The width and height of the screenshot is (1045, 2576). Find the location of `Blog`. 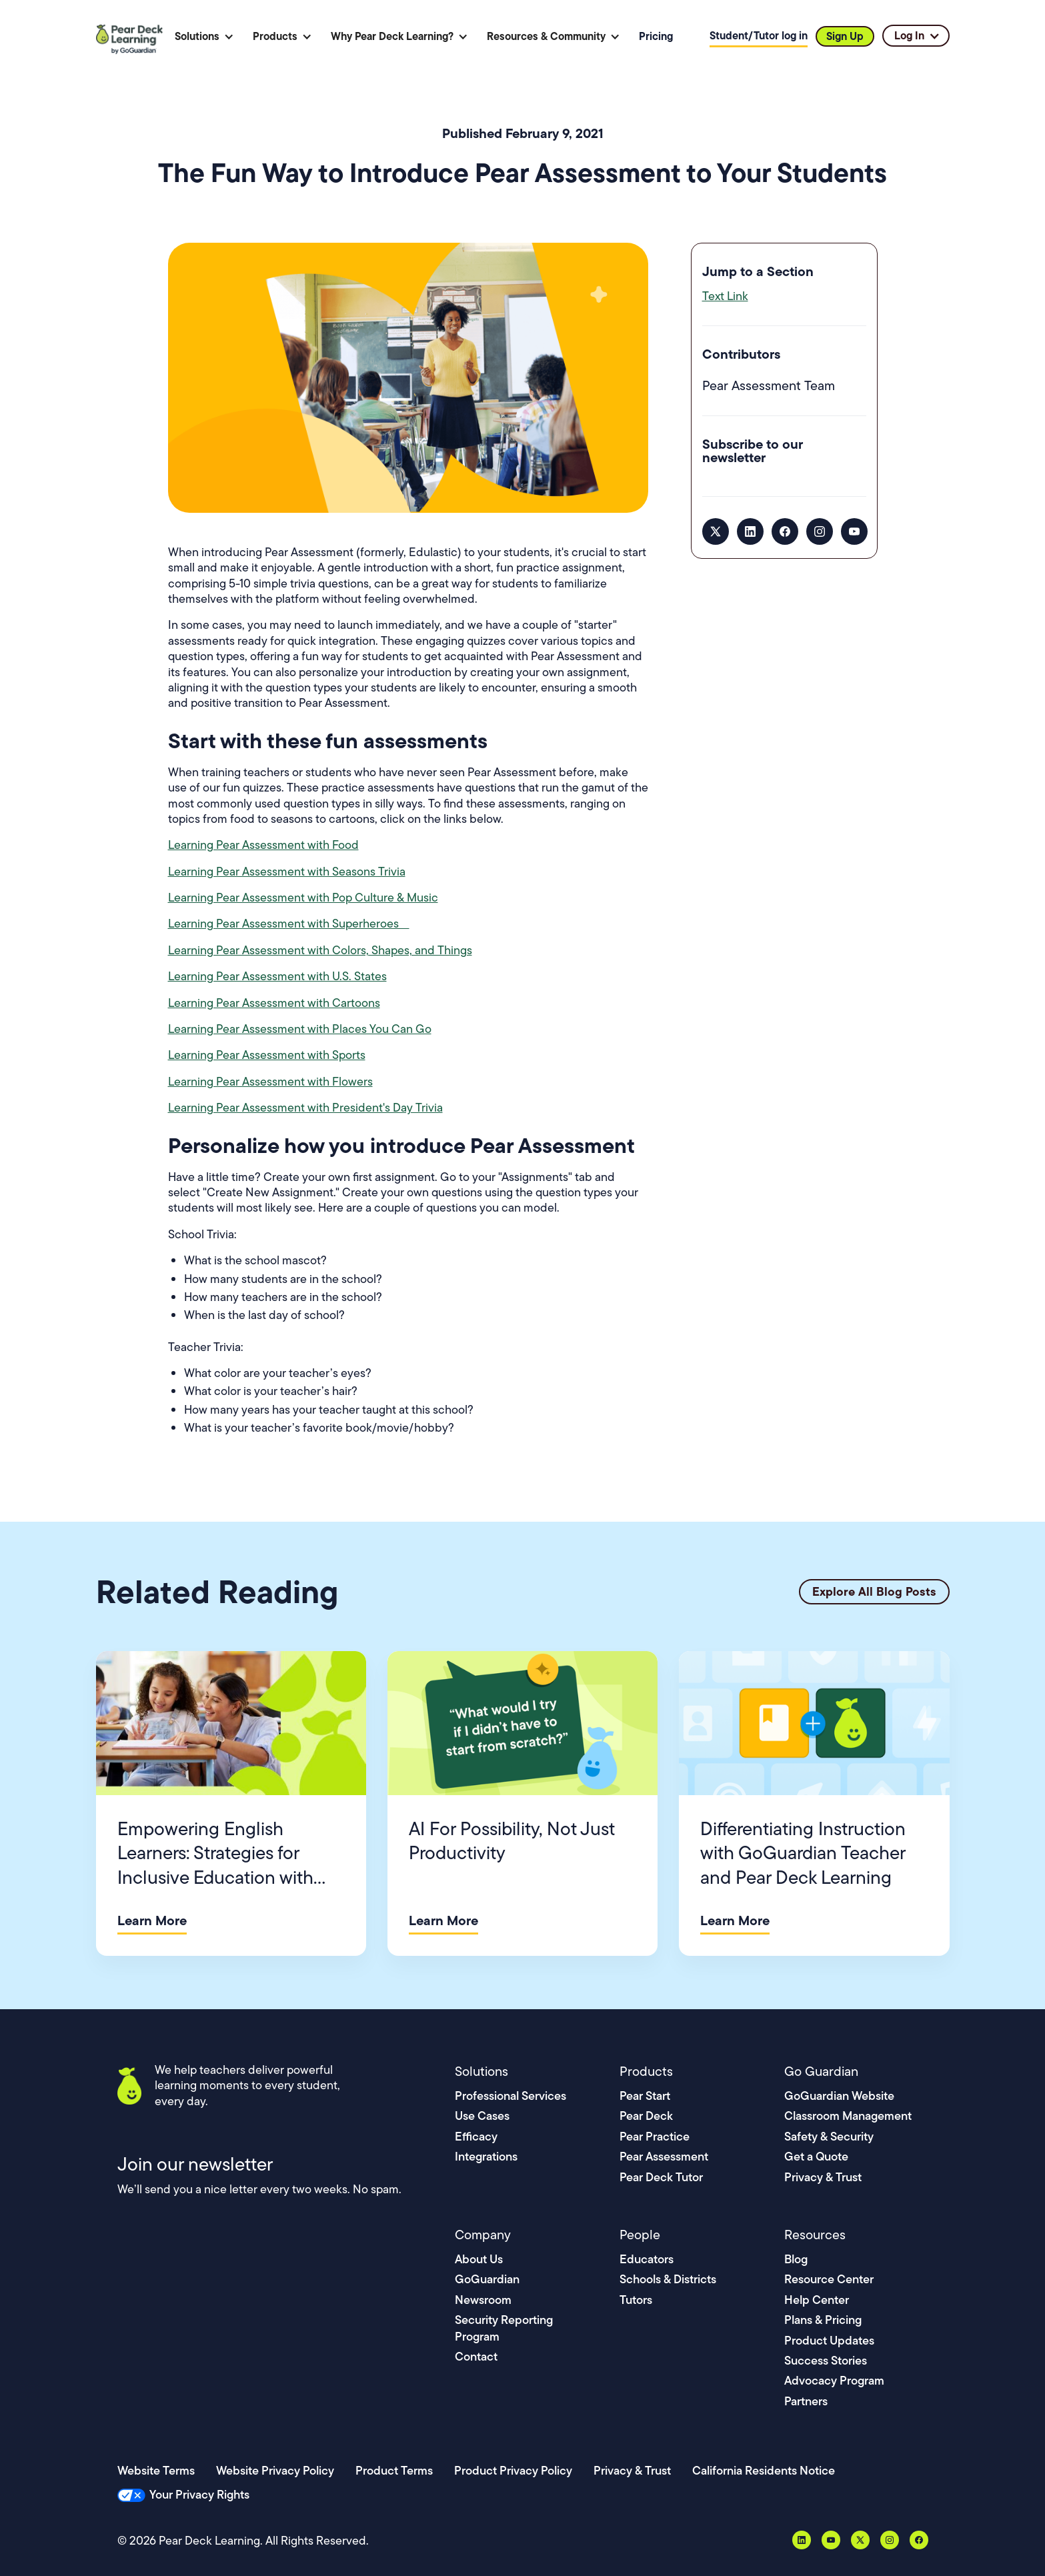

Blog is located at coordinates (796, 2259).